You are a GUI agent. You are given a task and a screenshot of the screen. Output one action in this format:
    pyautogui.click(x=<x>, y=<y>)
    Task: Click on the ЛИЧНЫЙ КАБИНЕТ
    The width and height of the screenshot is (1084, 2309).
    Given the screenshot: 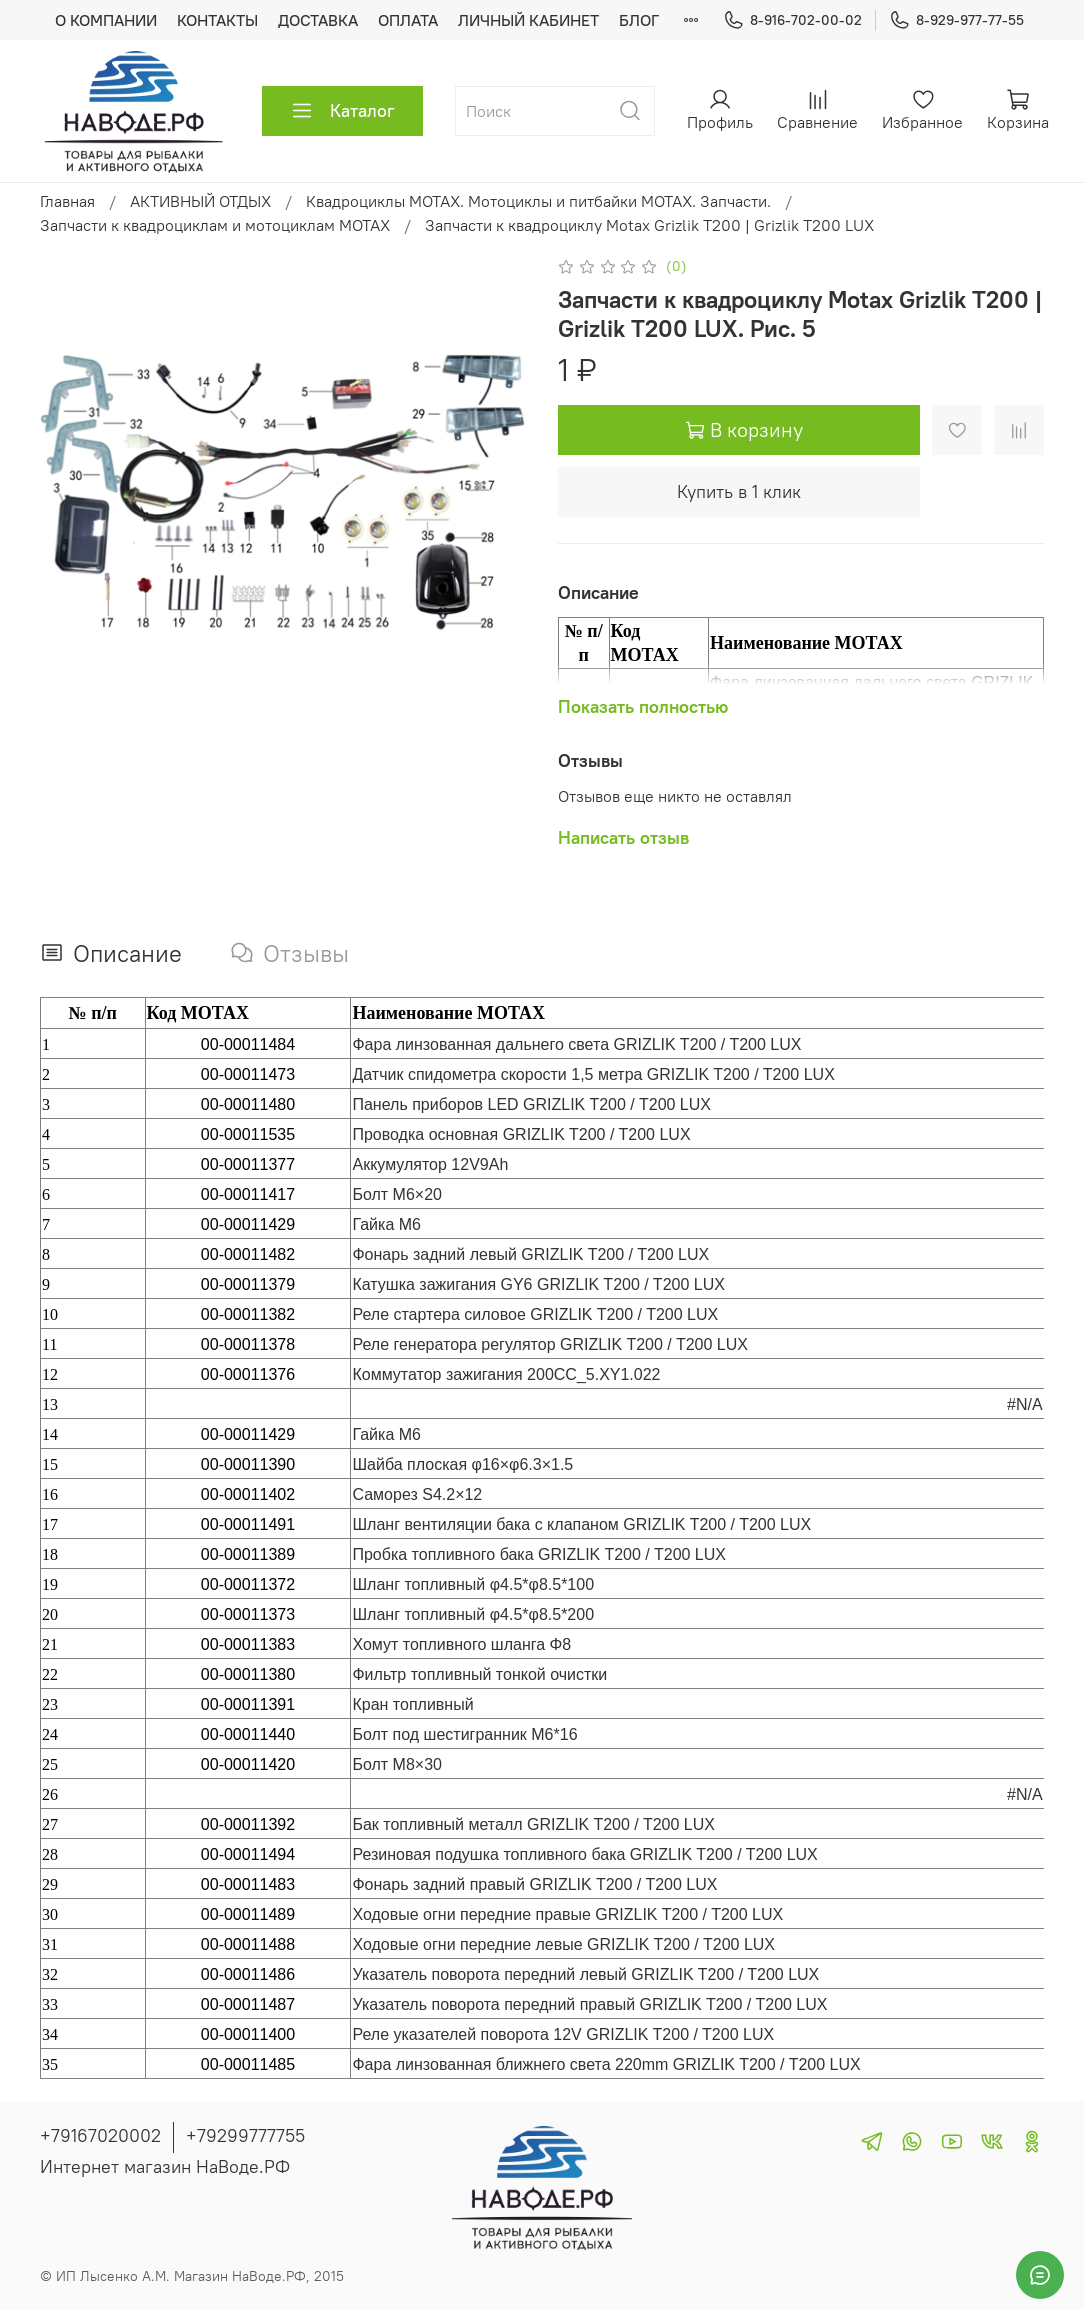 What is the action you would take?
    pyautogui.click(x=528, y=20)
    